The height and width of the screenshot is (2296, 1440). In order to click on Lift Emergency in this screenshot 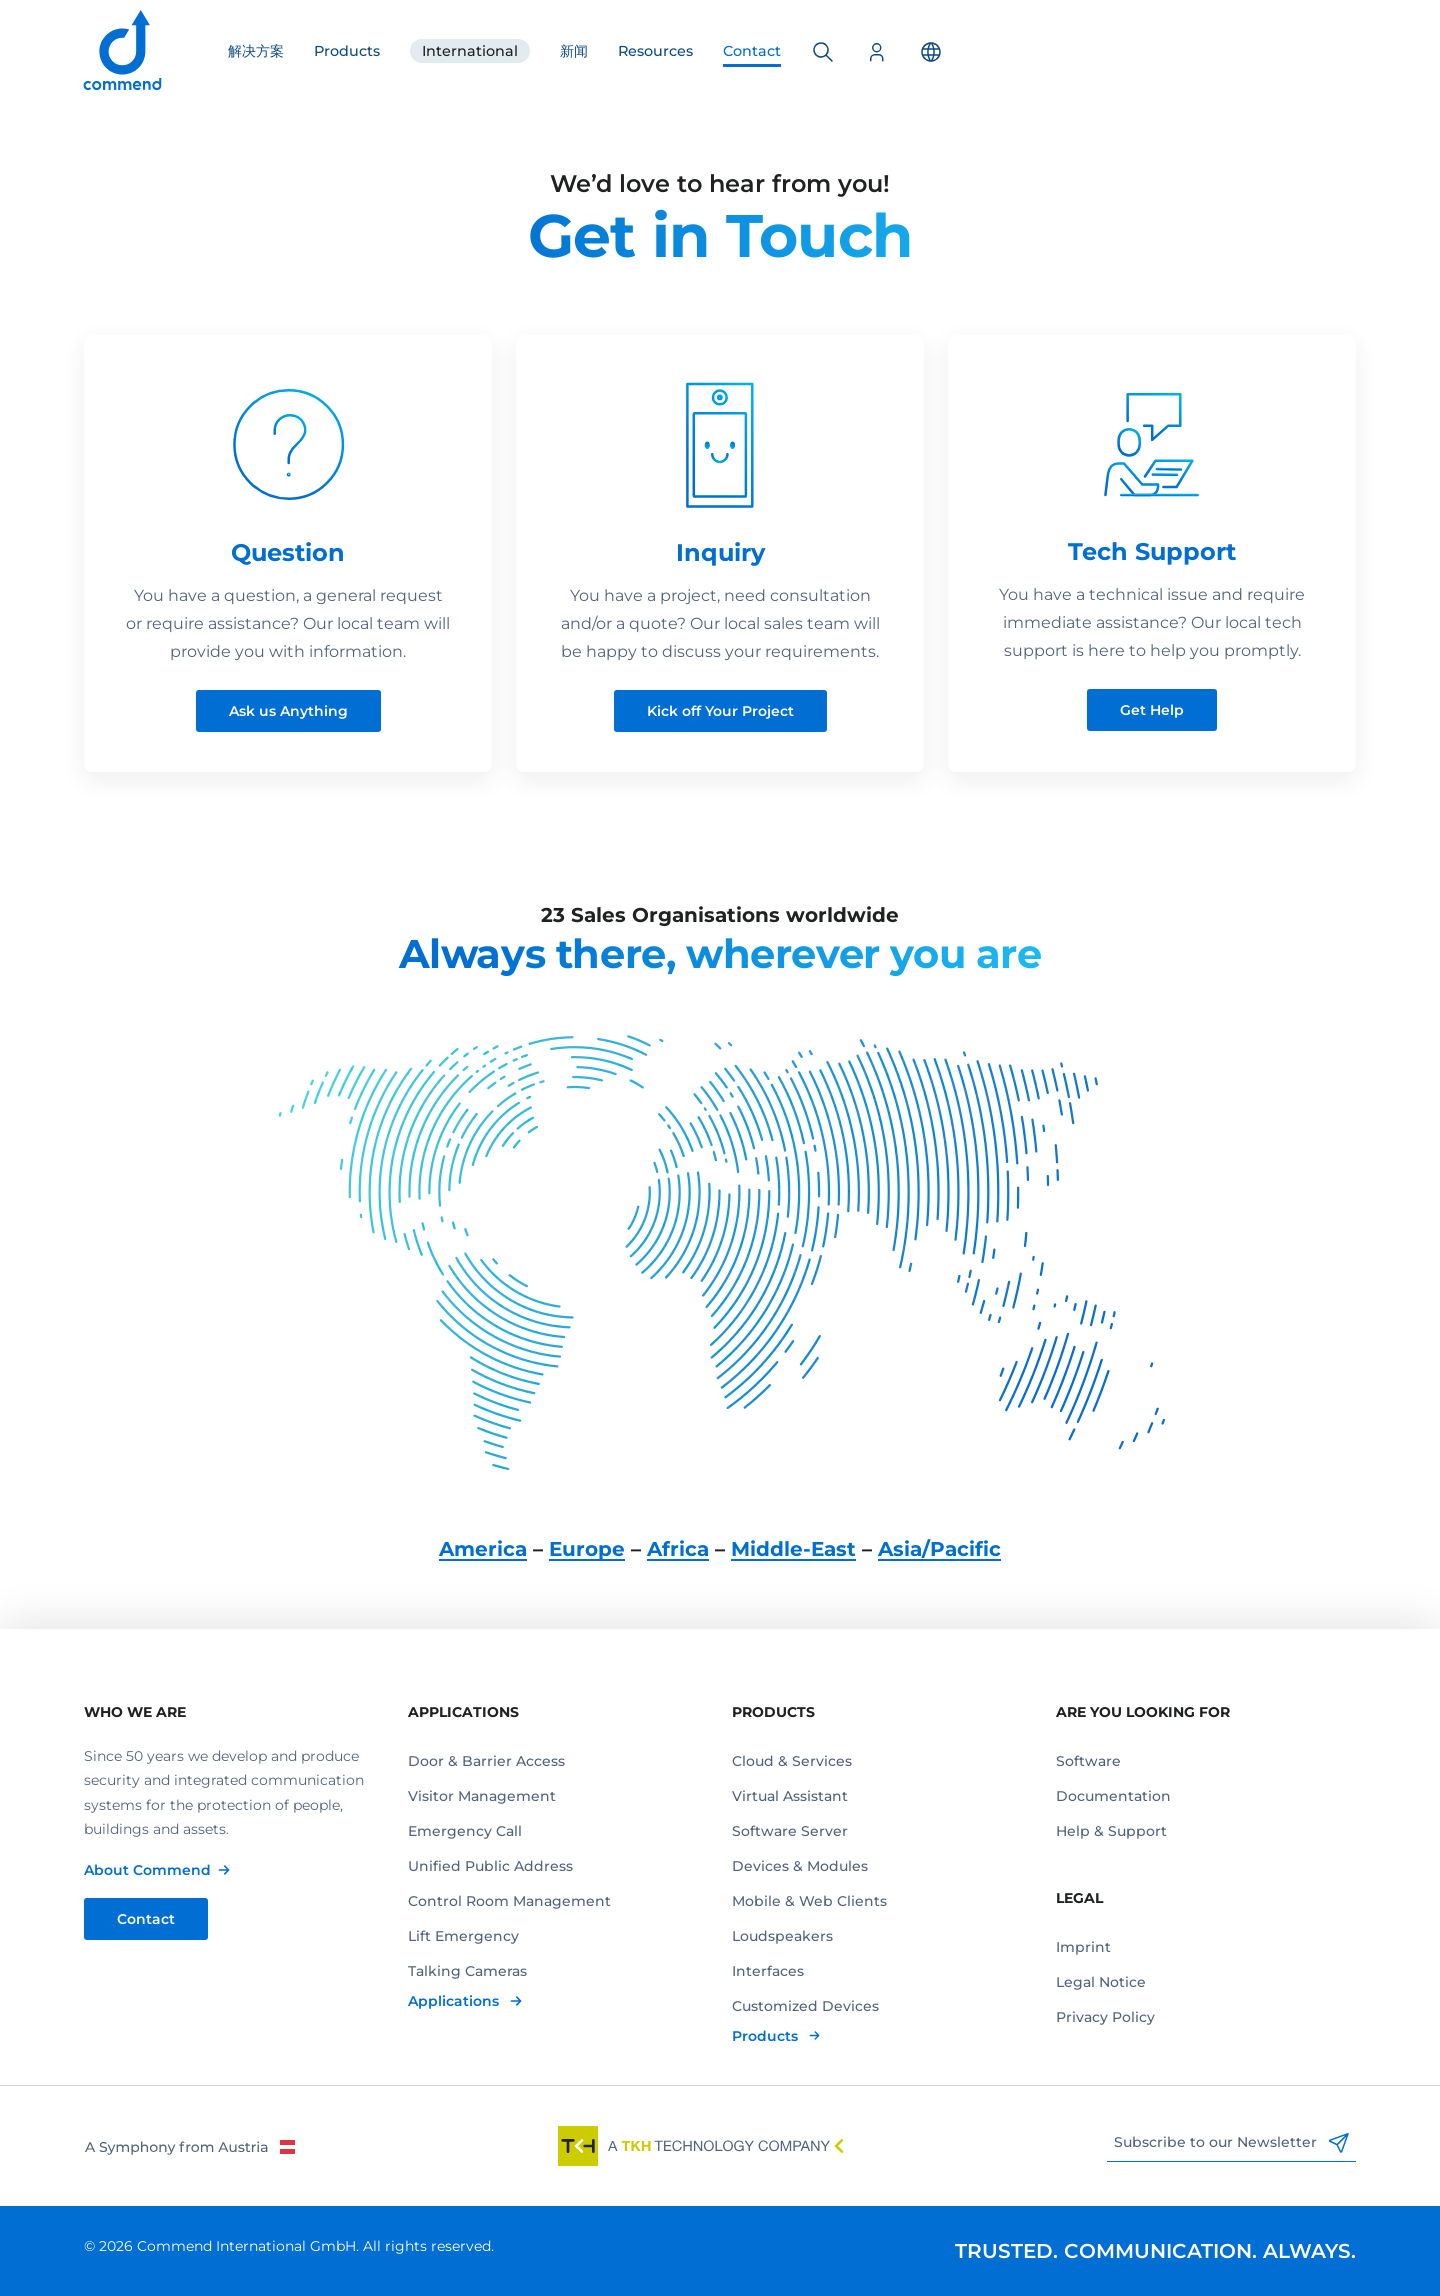, I will do `click(463, 1936)`.